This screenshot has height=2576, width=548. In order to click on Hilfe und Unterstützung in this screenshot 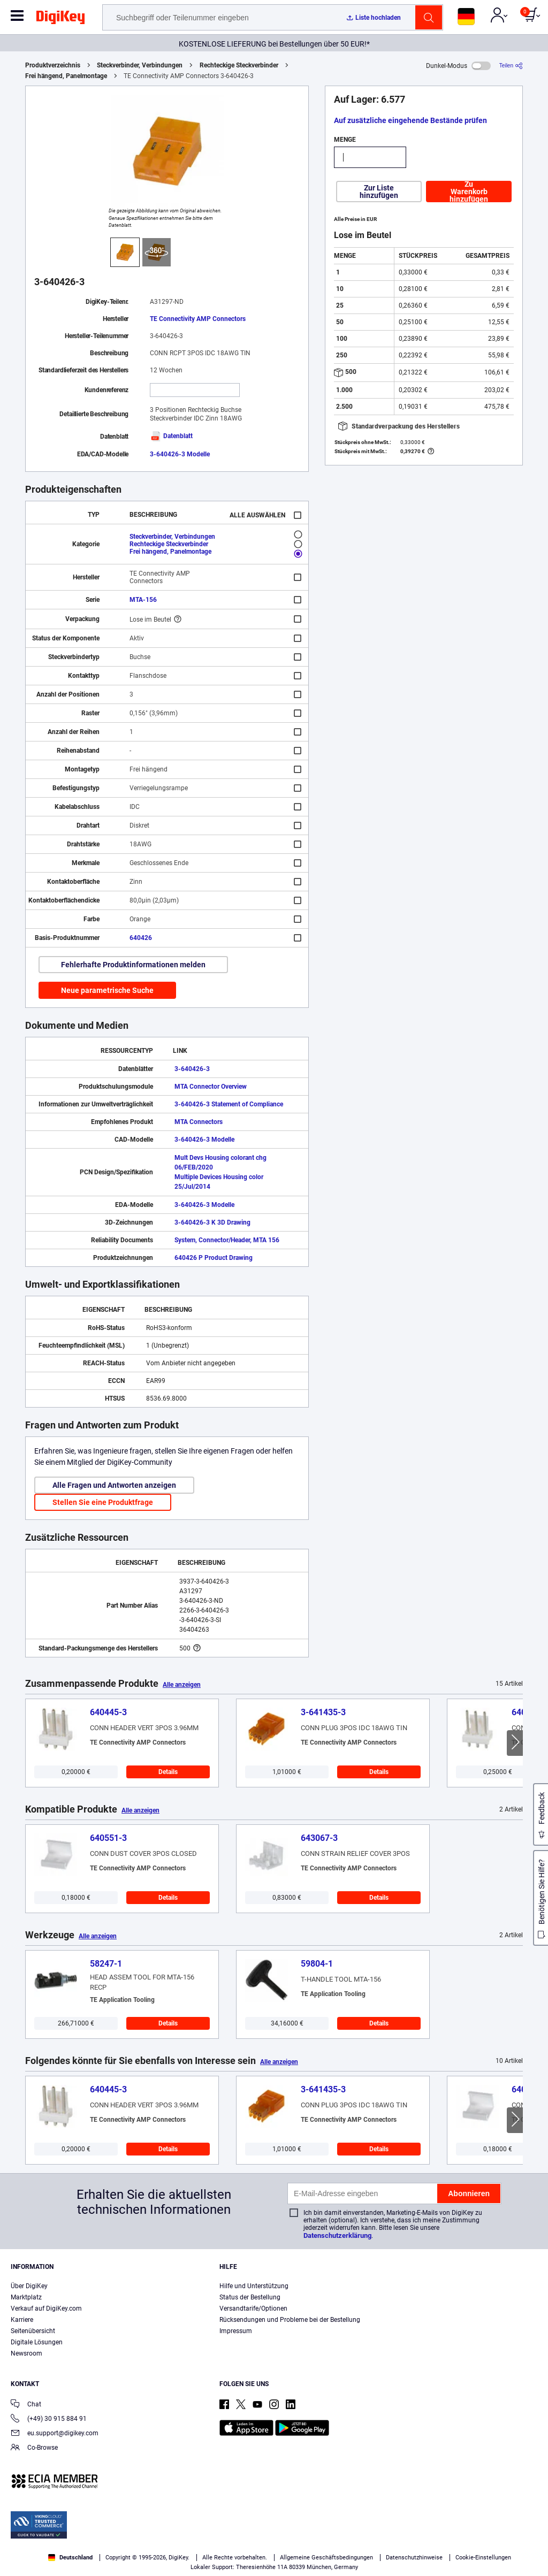, I will do `click(253, 2286)`.